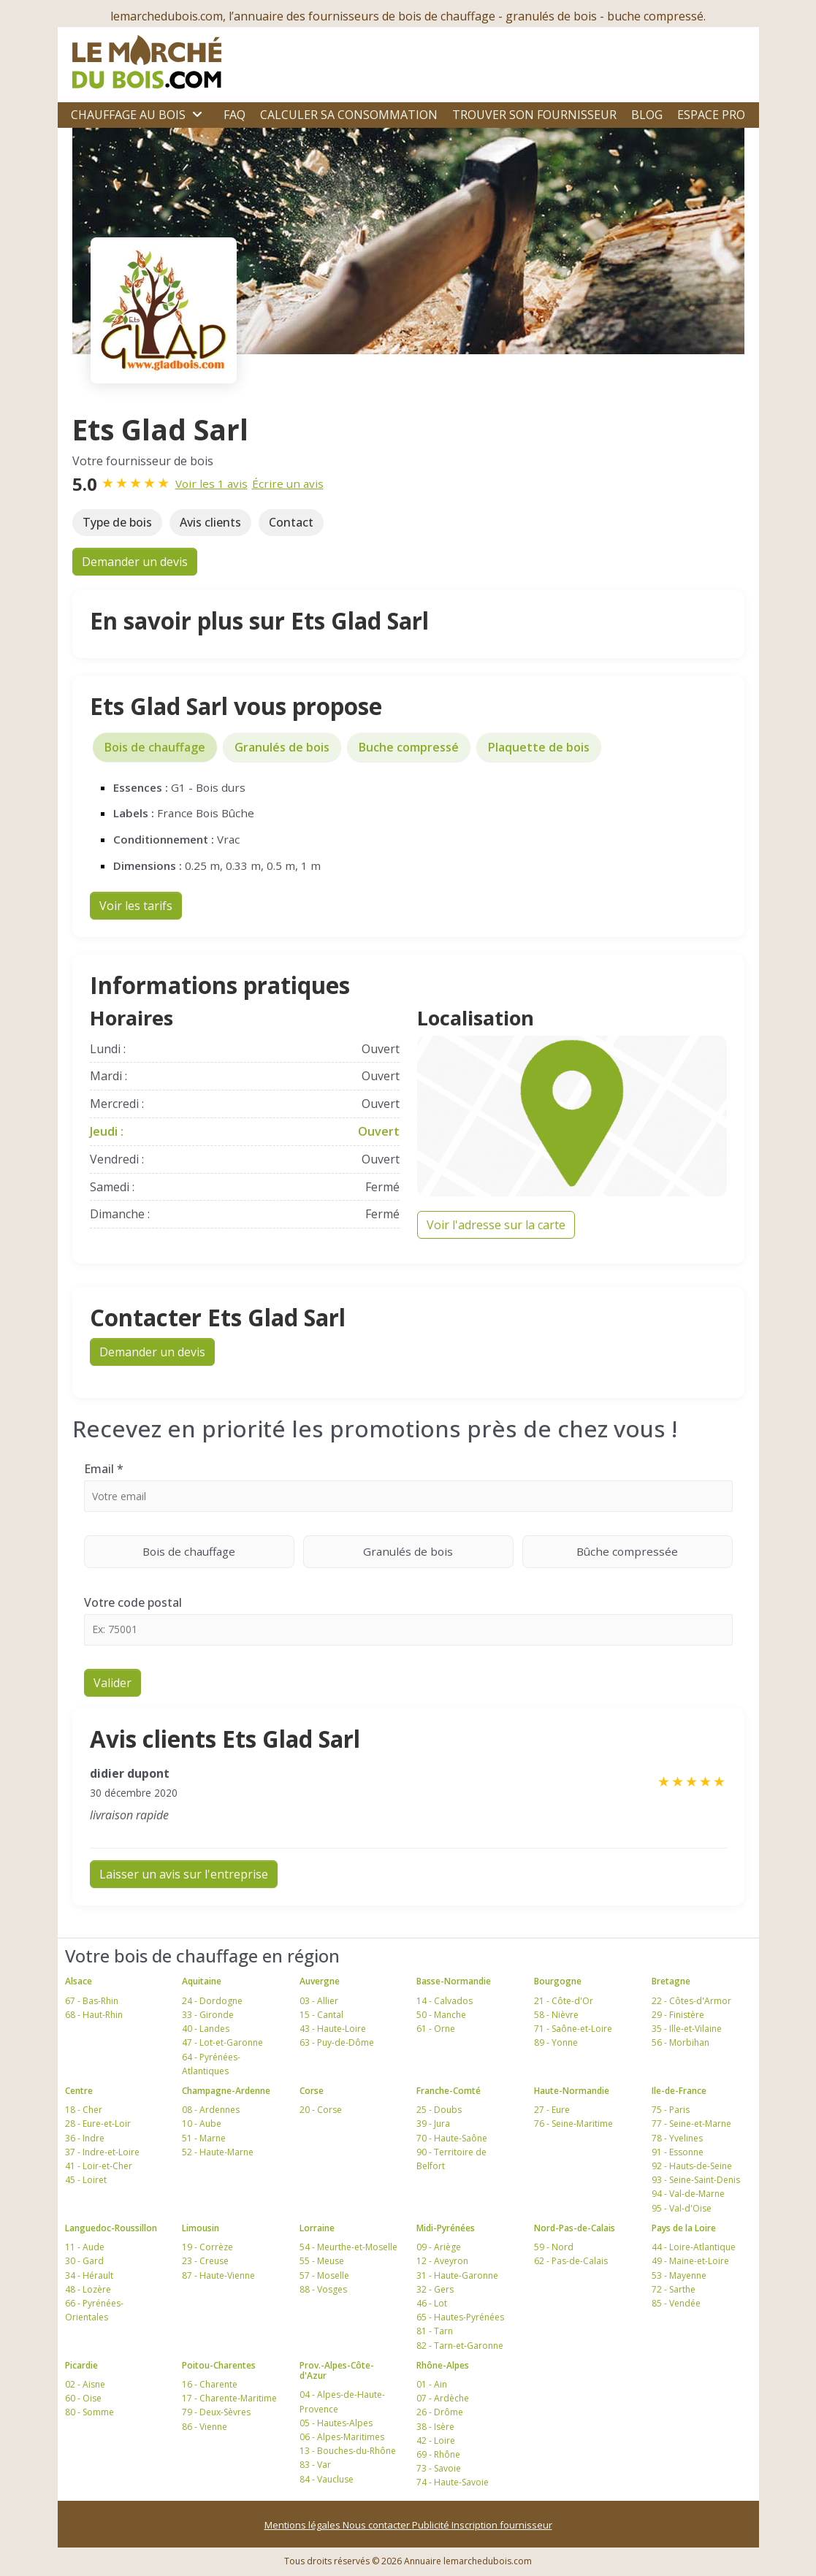  What do you see at coordinates (571, 2090) in the screenshot?
I see `Haute-Normandie` at bounding box center [571, 2090].